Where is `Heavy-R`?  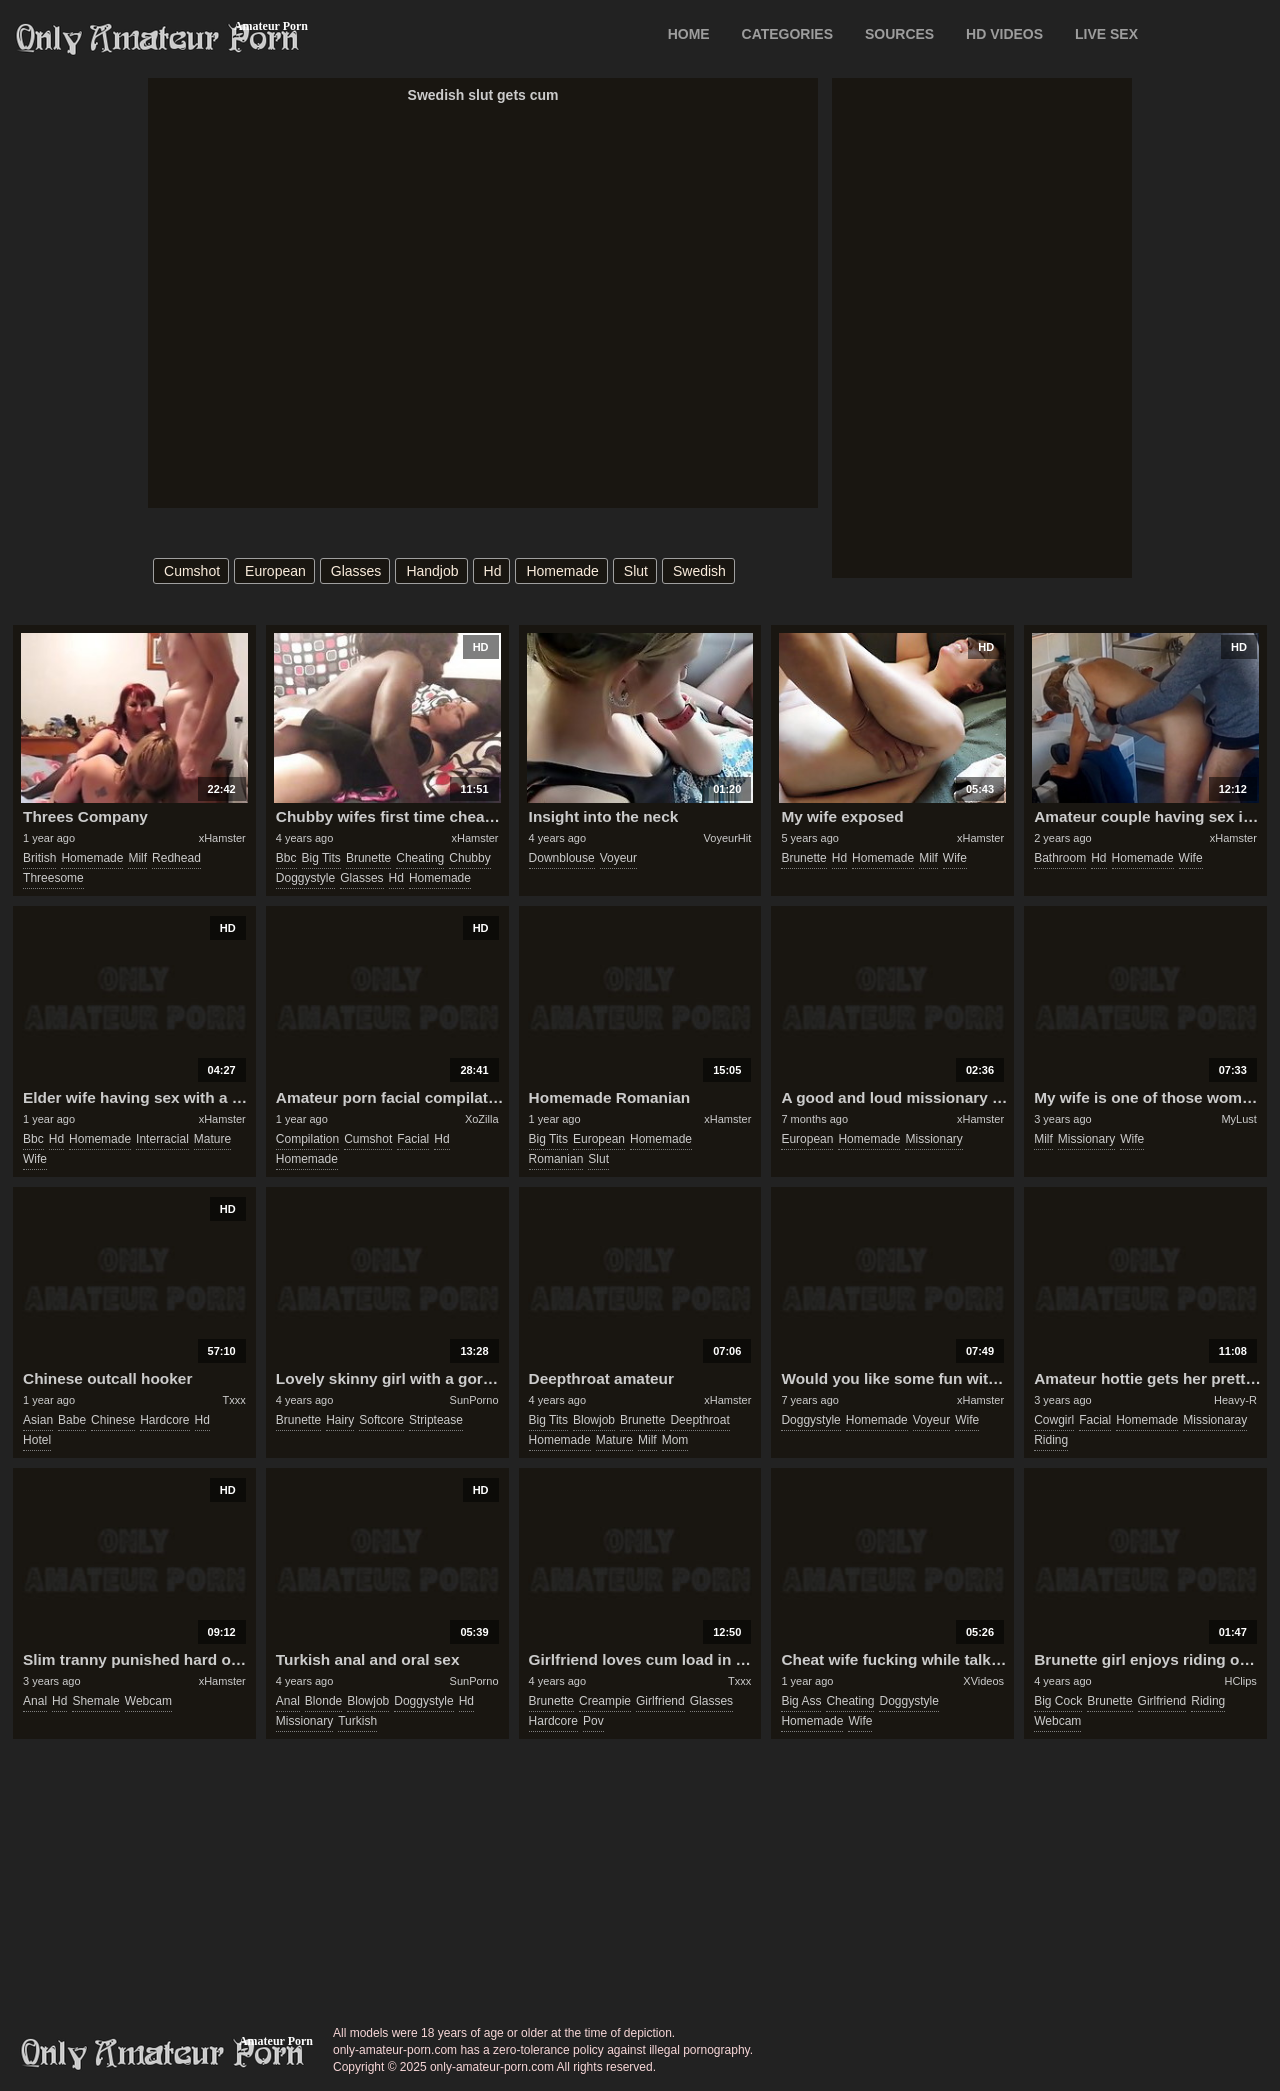
Heavy-R is located at coordinates (1235, 1400).